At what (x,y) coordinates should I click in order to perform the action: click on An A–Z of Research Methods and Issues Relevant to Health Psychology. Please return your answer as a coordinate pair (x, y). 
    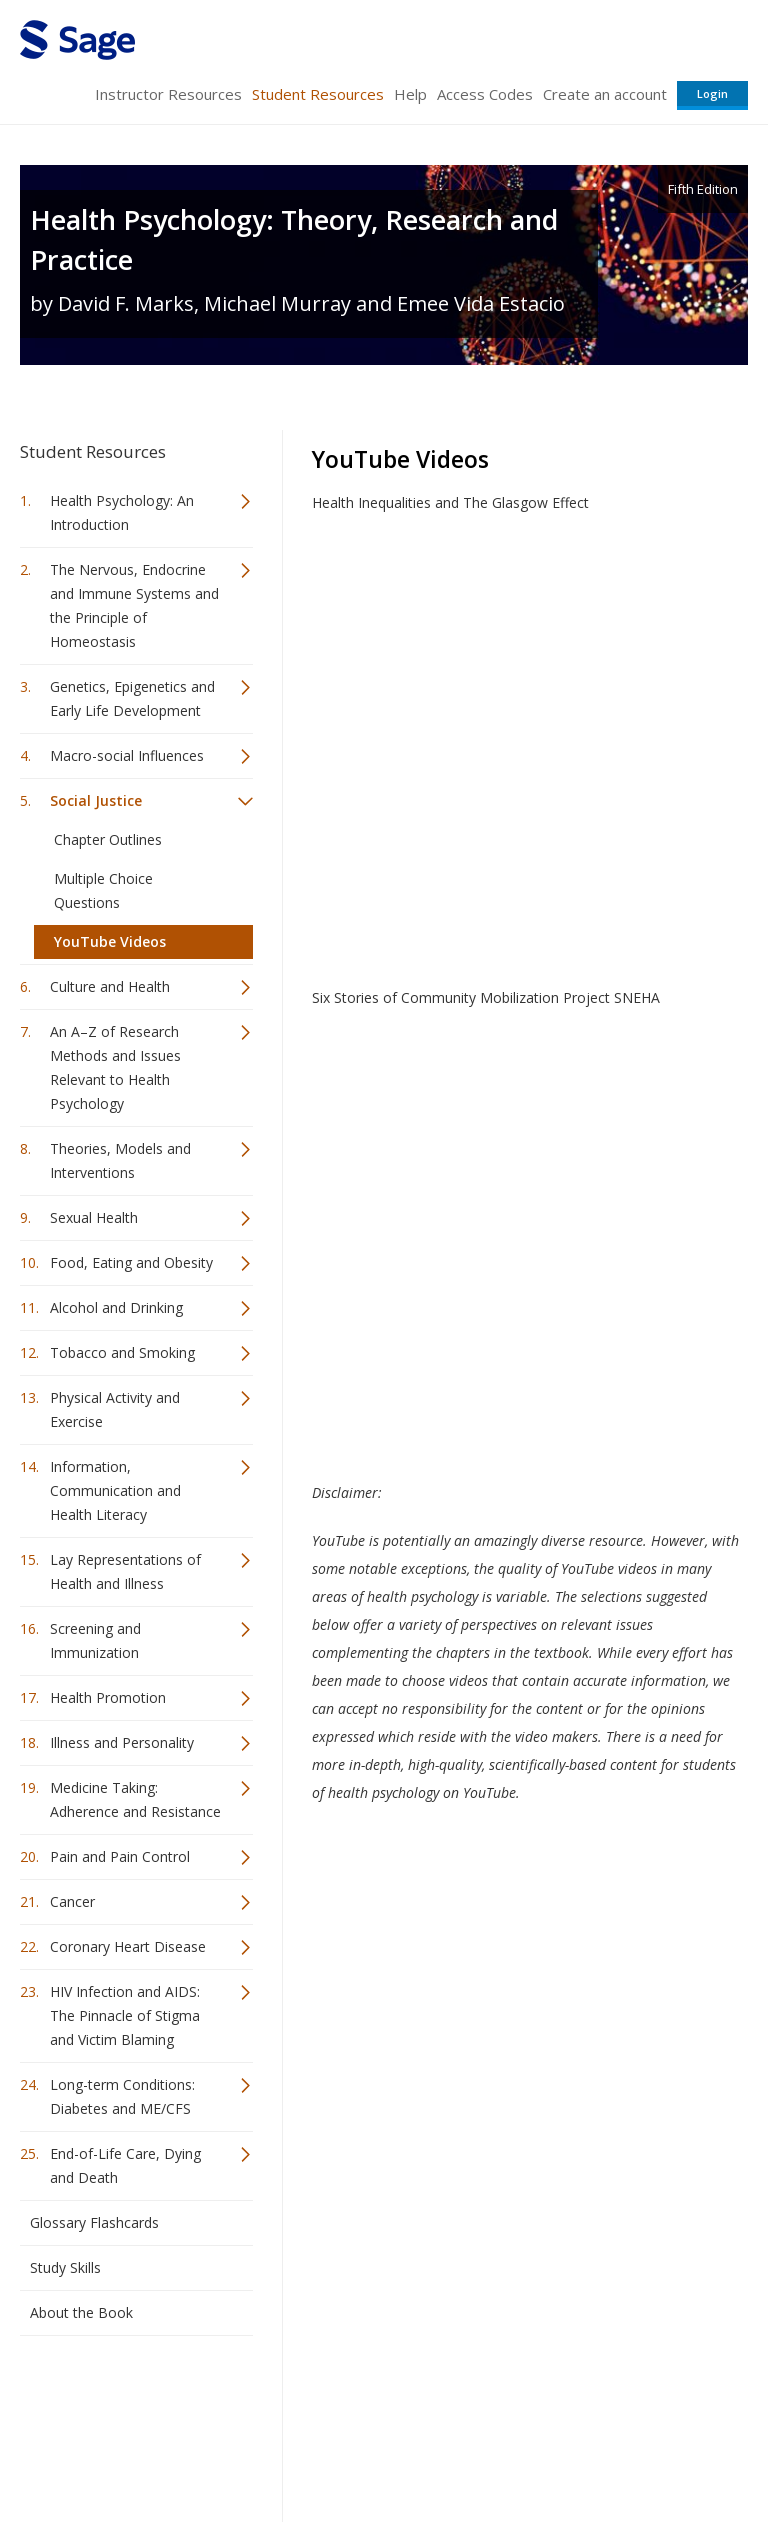
    Looking at the image, I should click on (115, 1067).